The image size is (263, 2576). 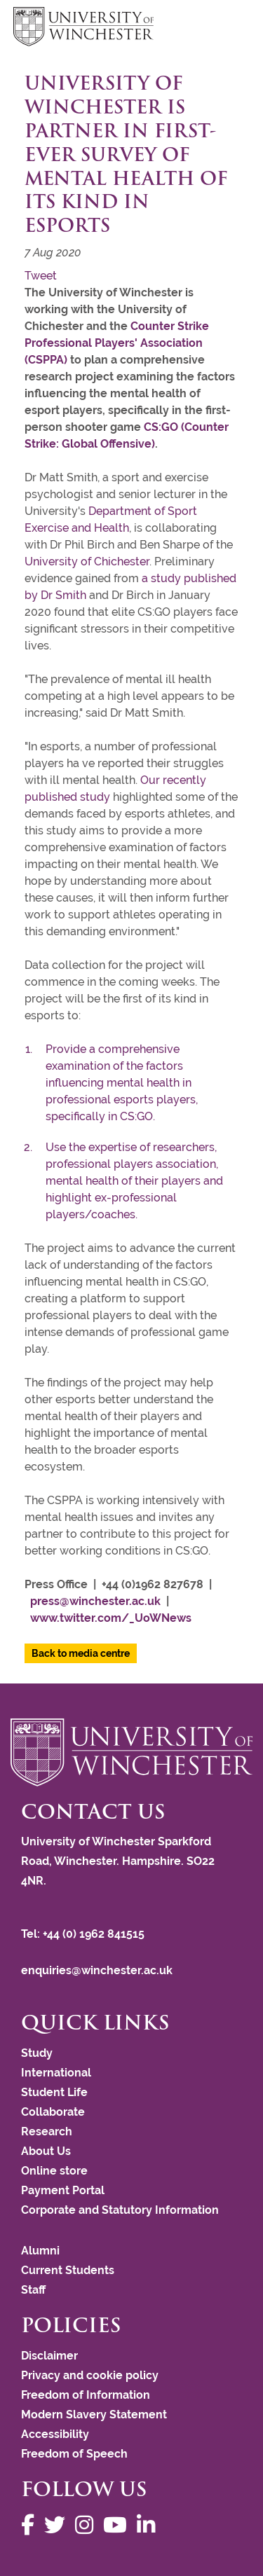 I want to click on Student Life, so click(x=54, y=2092).